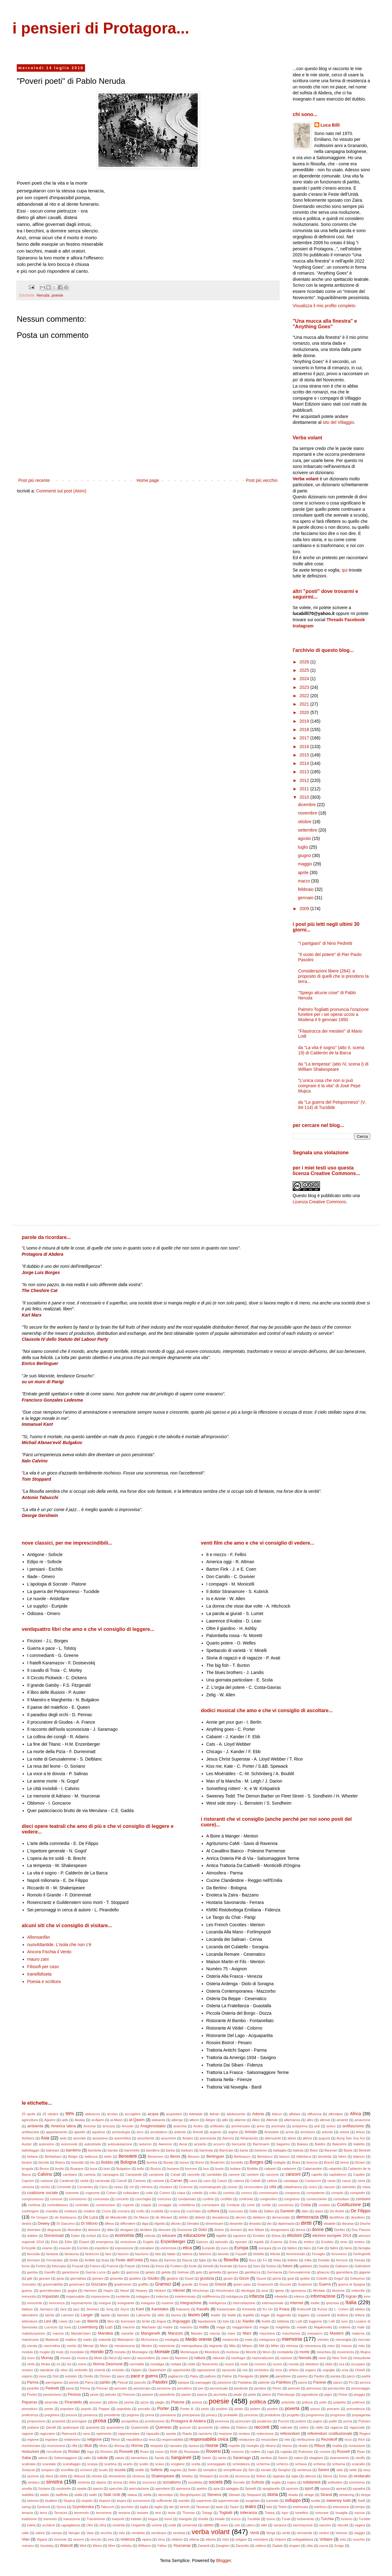  What do you see at coordinates (204, 2327) in the screenshot?
I see `mafia` at bounding box center [204, 2327].